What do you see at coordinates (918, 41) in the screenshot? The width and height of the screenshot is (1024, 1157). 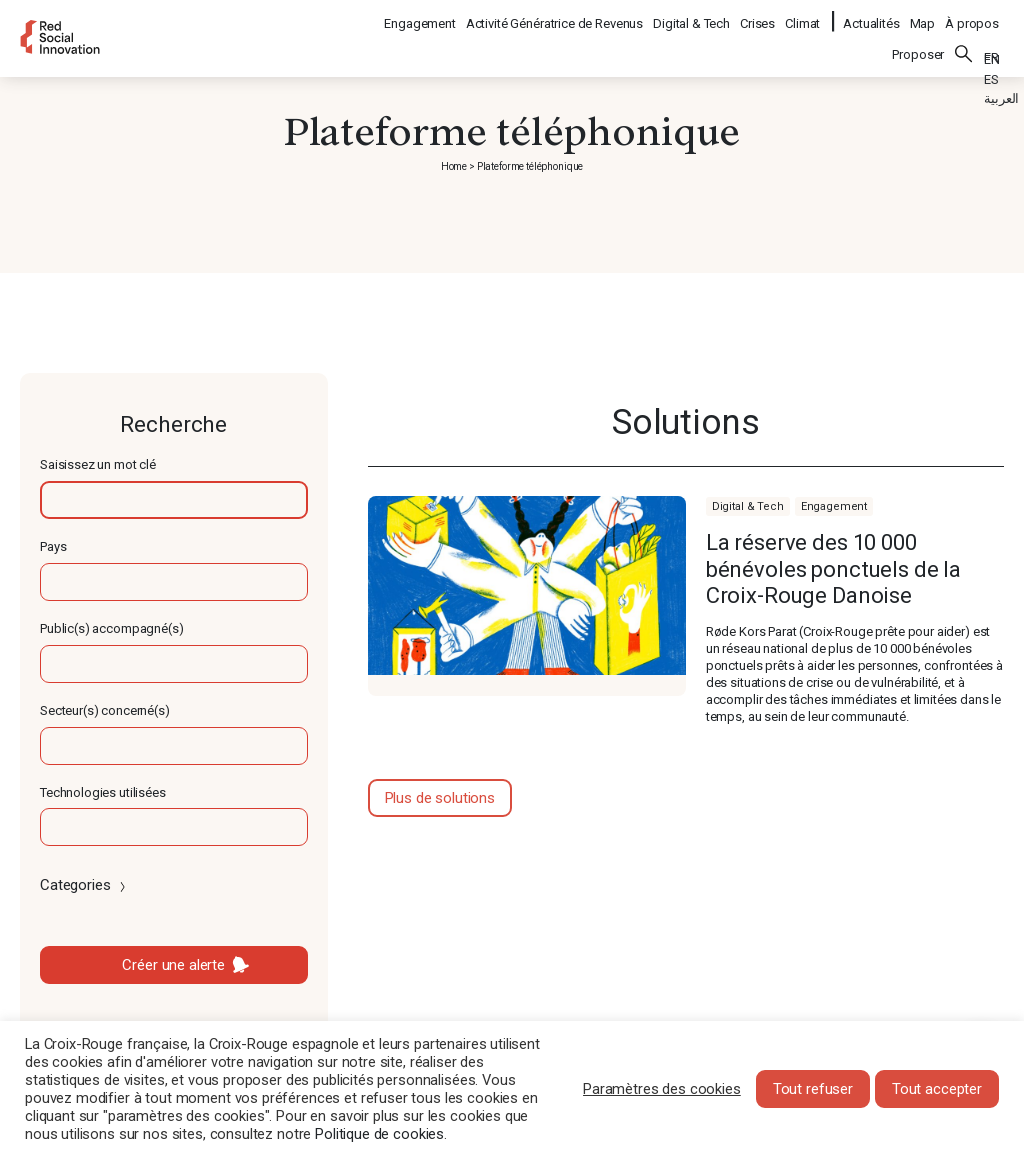 I see `Proposer` at bounding box center [918, 41].